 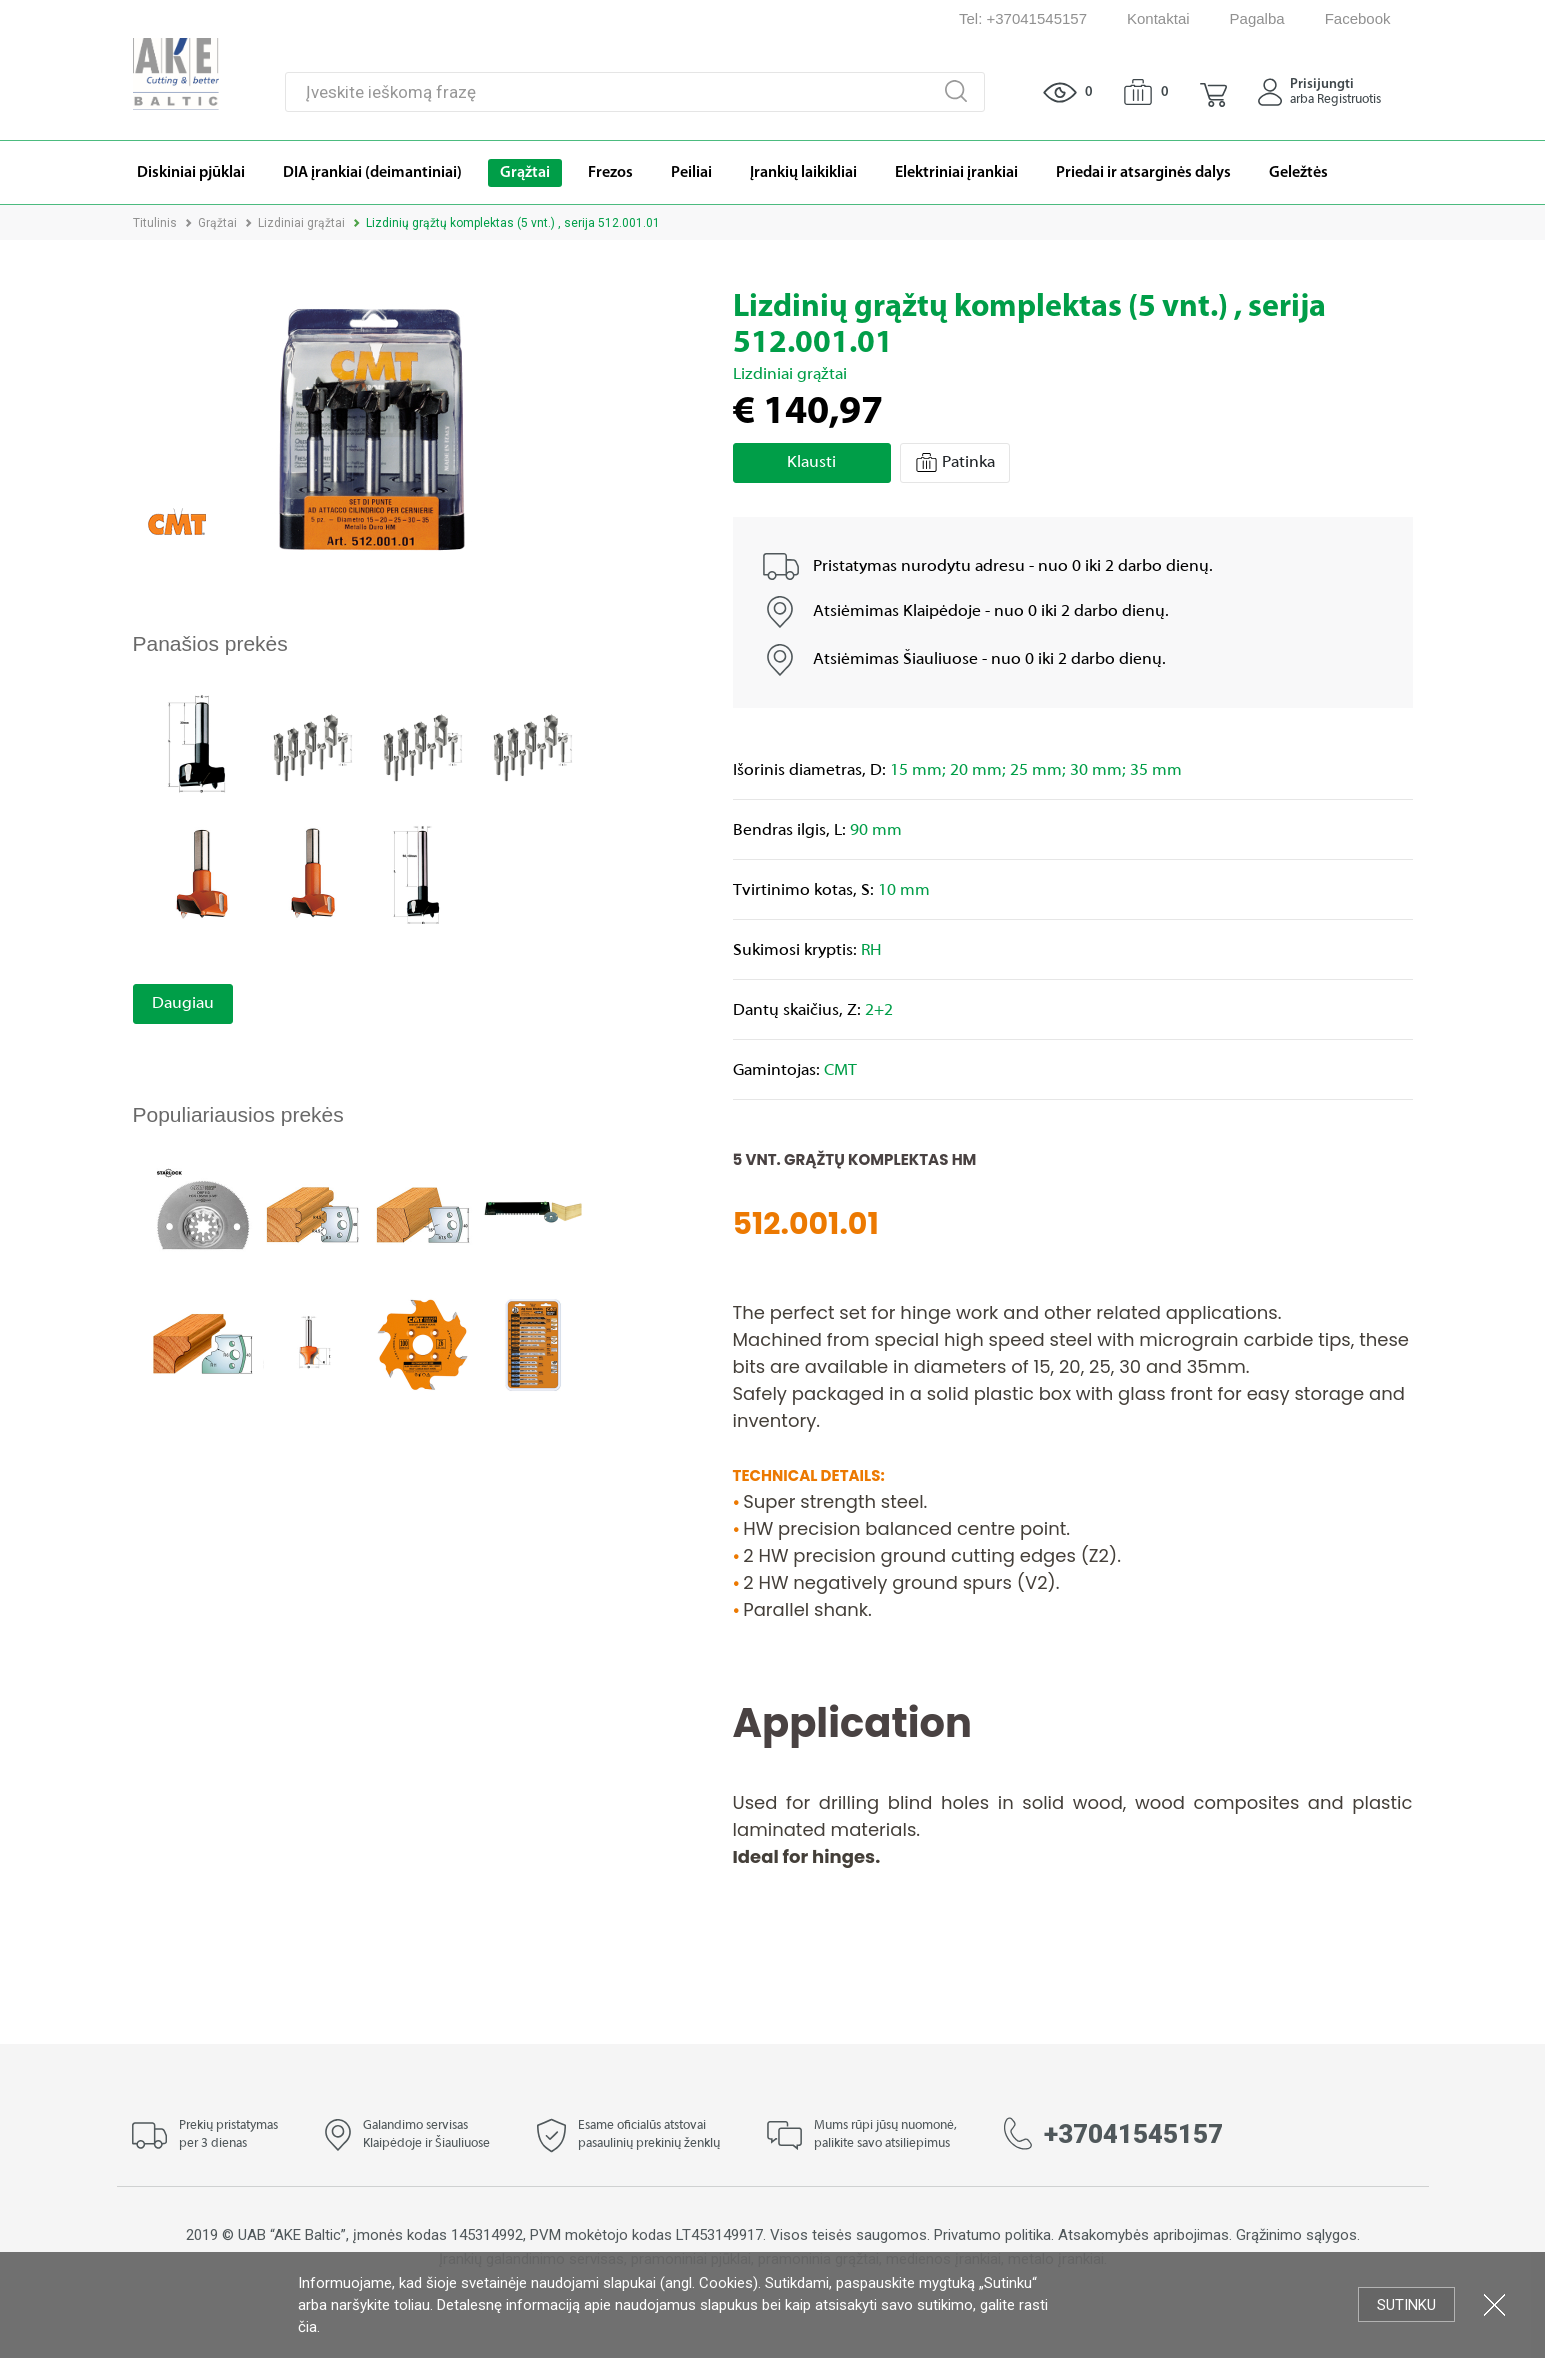 I want to click on Klausti, so click(x=811, y=463).